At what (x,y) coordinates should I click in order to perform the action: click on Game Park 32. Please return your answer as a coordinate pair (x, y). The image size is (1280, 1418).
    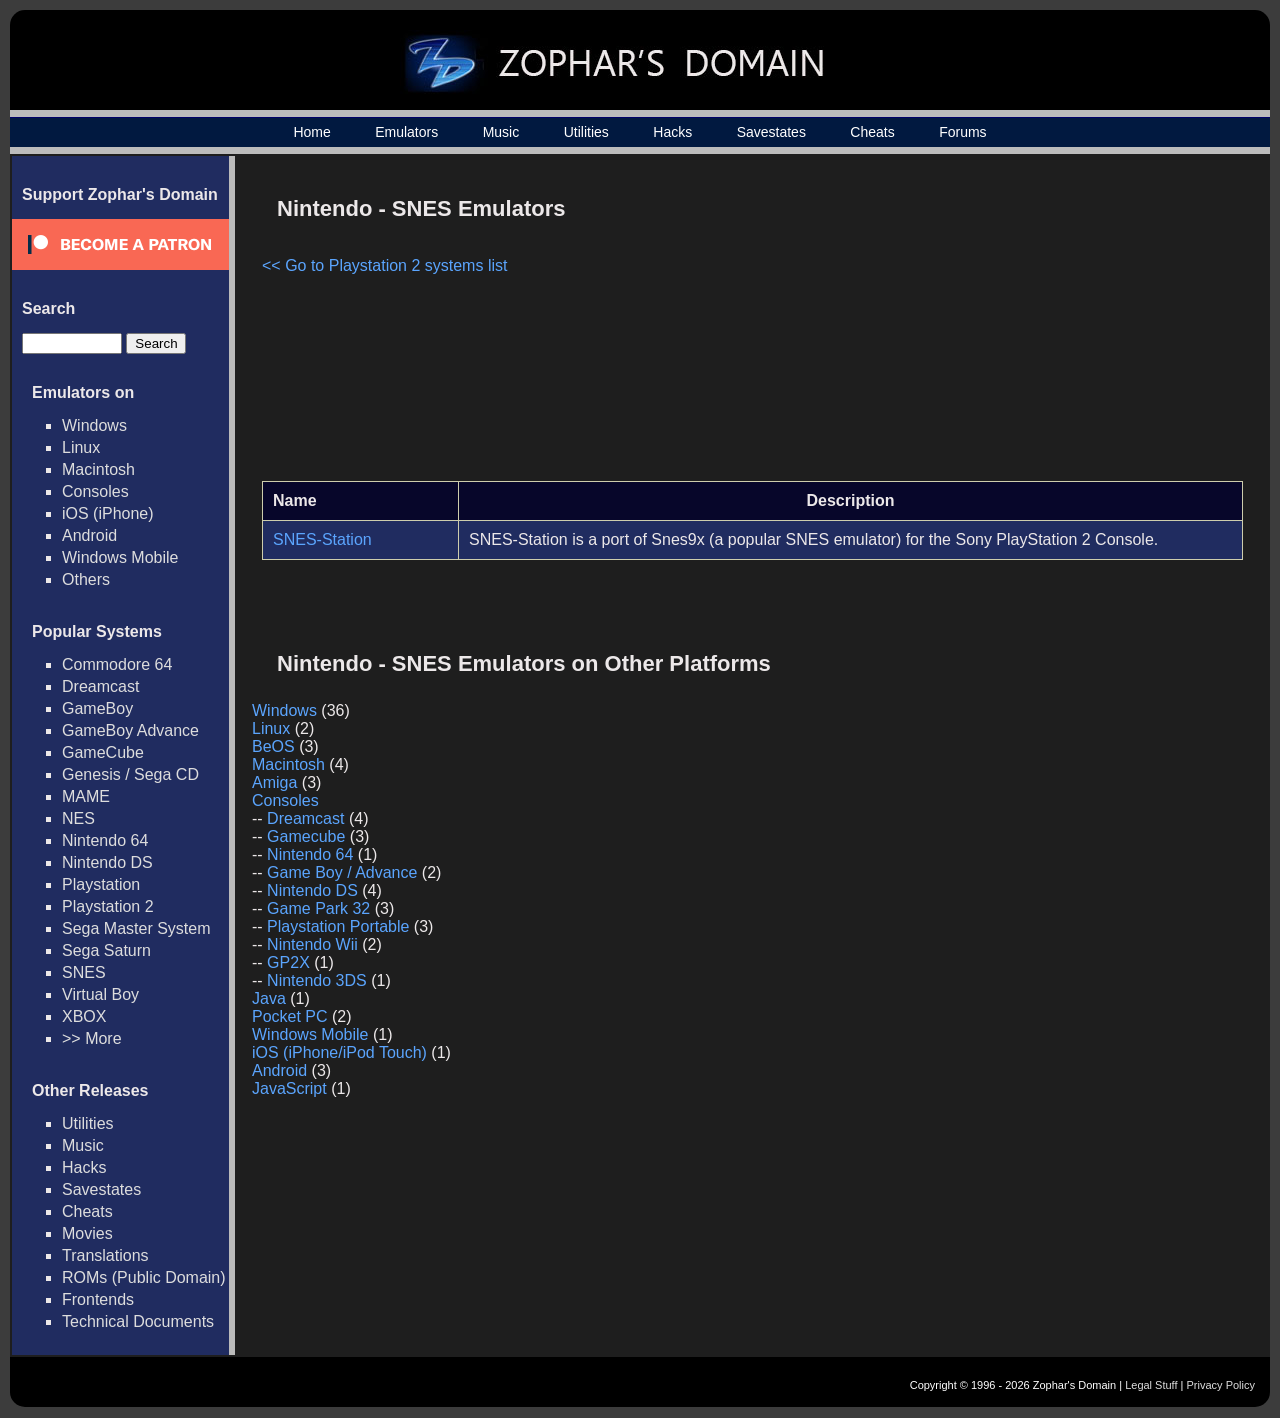
    Looking at the image, I should click on (318, 908).